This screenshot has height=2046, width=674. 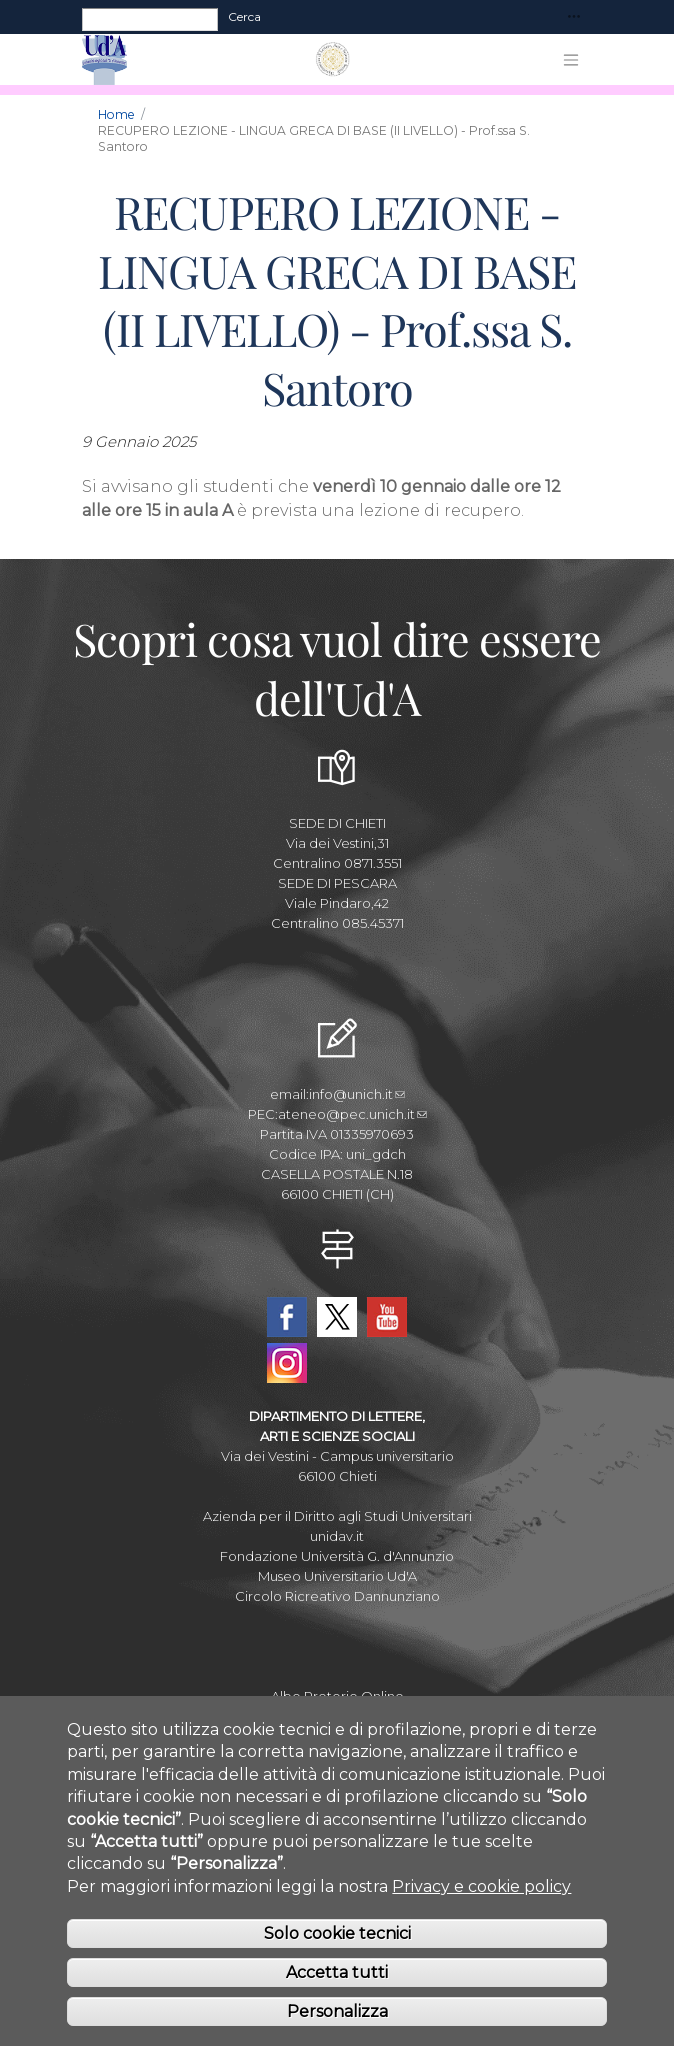 I want to click on Museo Universitario Ud'A, so click(x=337, y=1576).